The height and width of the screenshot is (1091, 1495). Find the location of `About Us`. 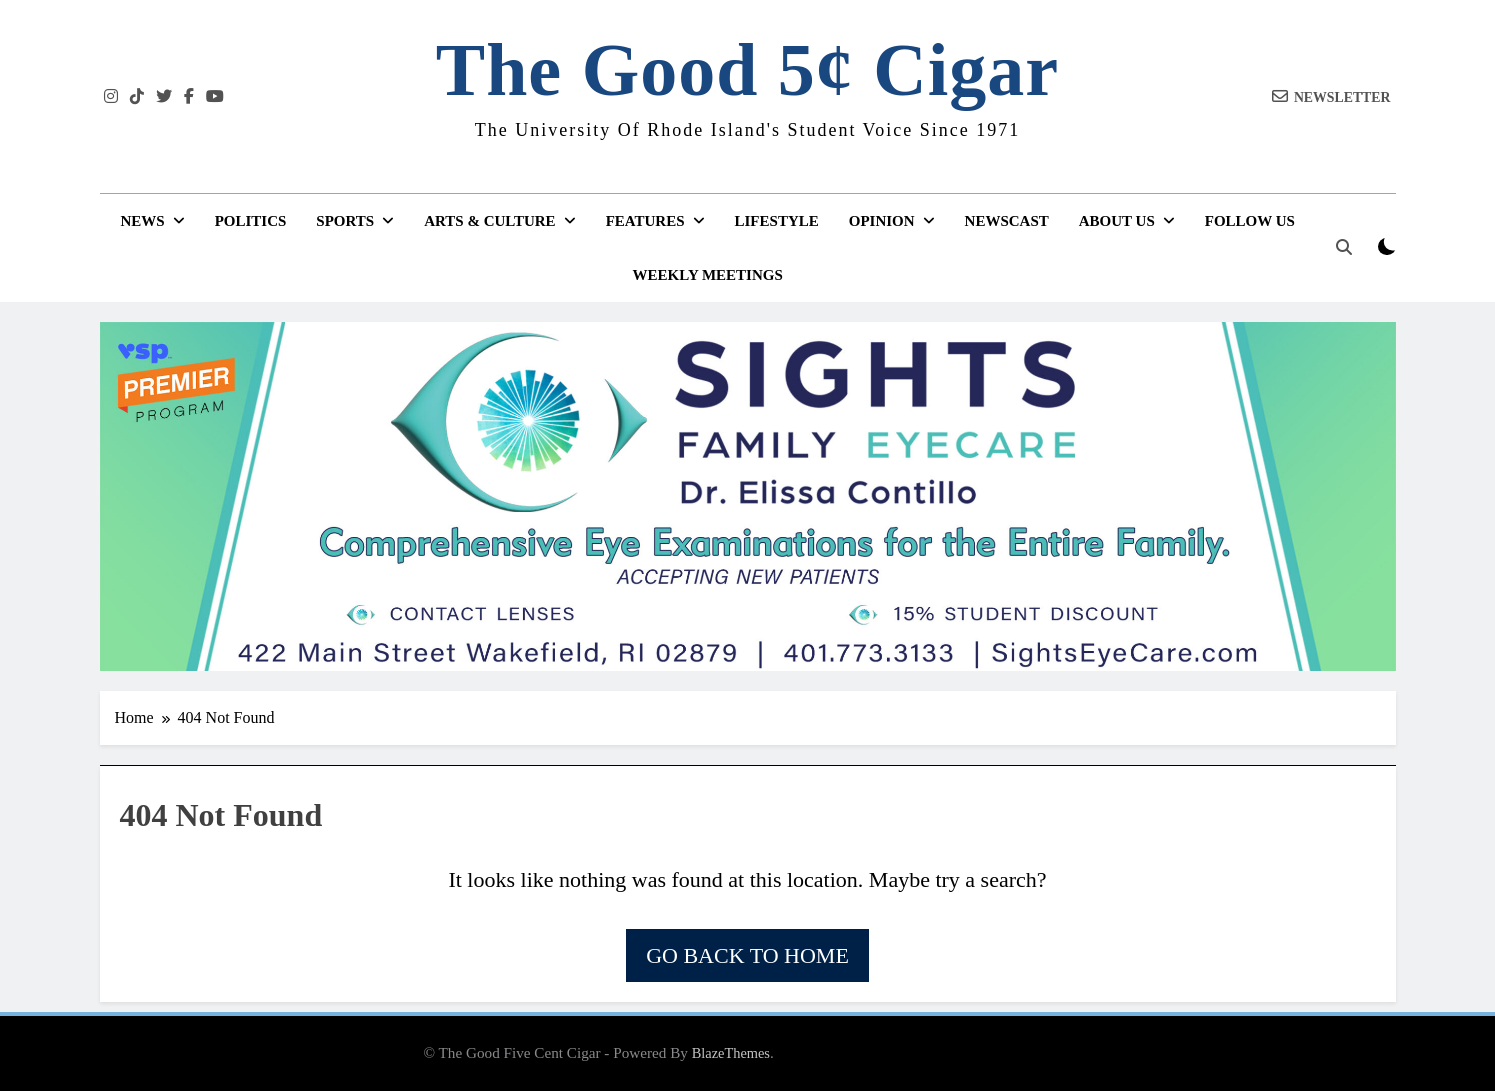

About Us is located at coordinates (1117, 221).